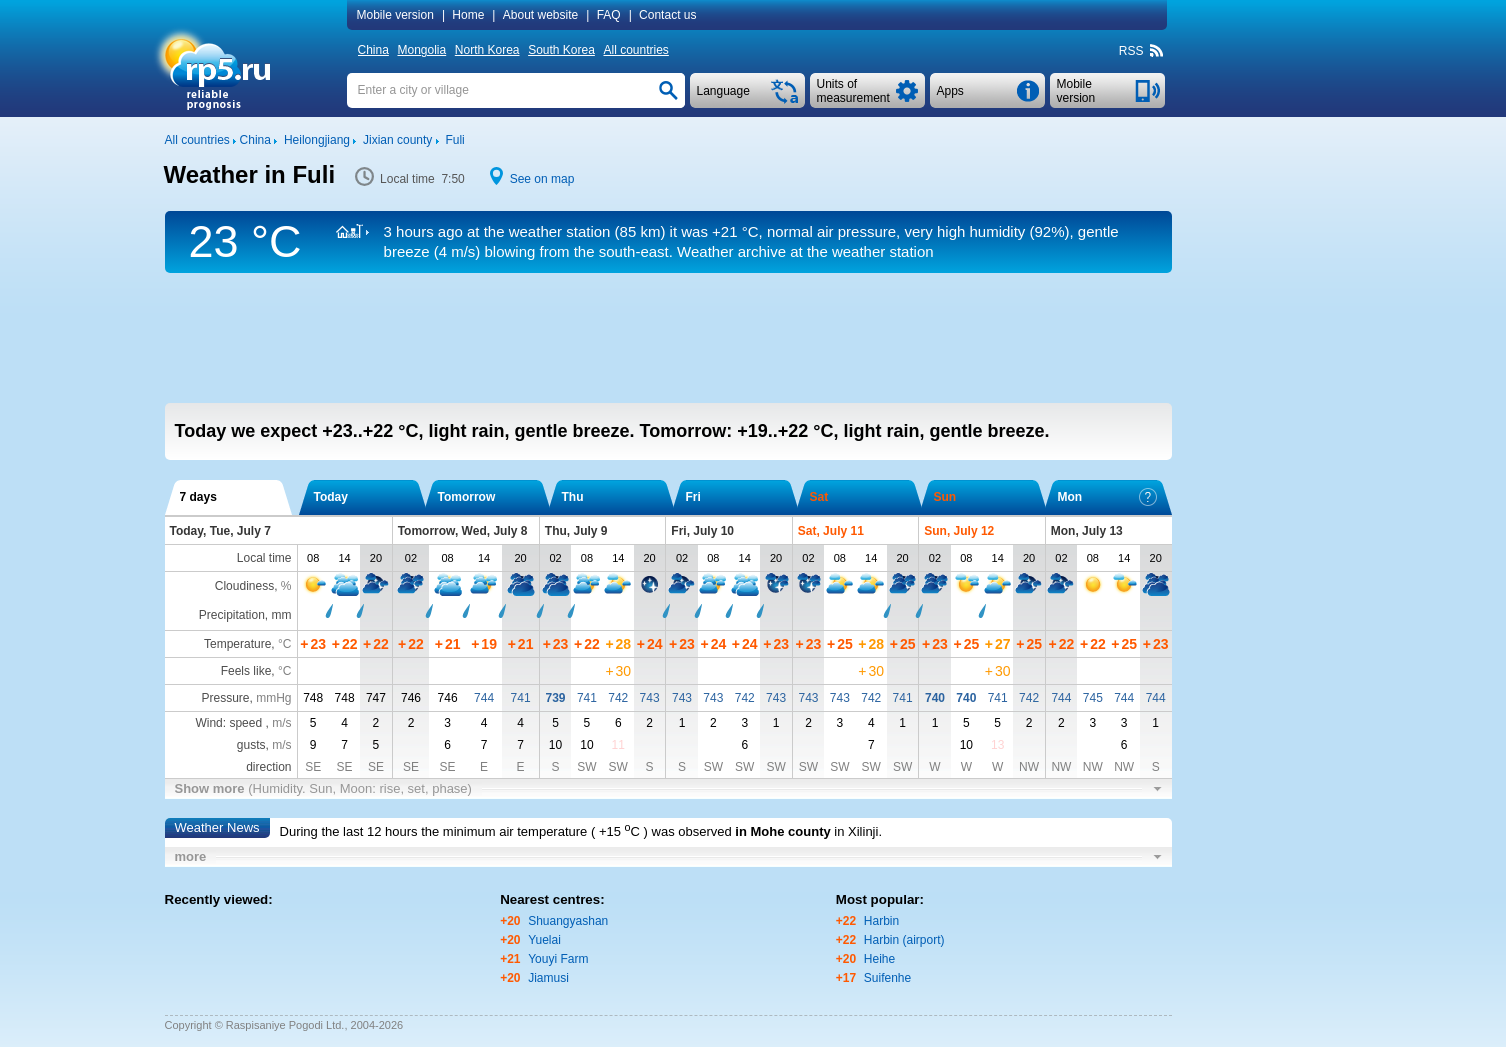 The image size is (1506, 1047). What do you see at coordinates (421, 50) in the screenshot?
I see `Mongolia` at bounding box center [421, 50].